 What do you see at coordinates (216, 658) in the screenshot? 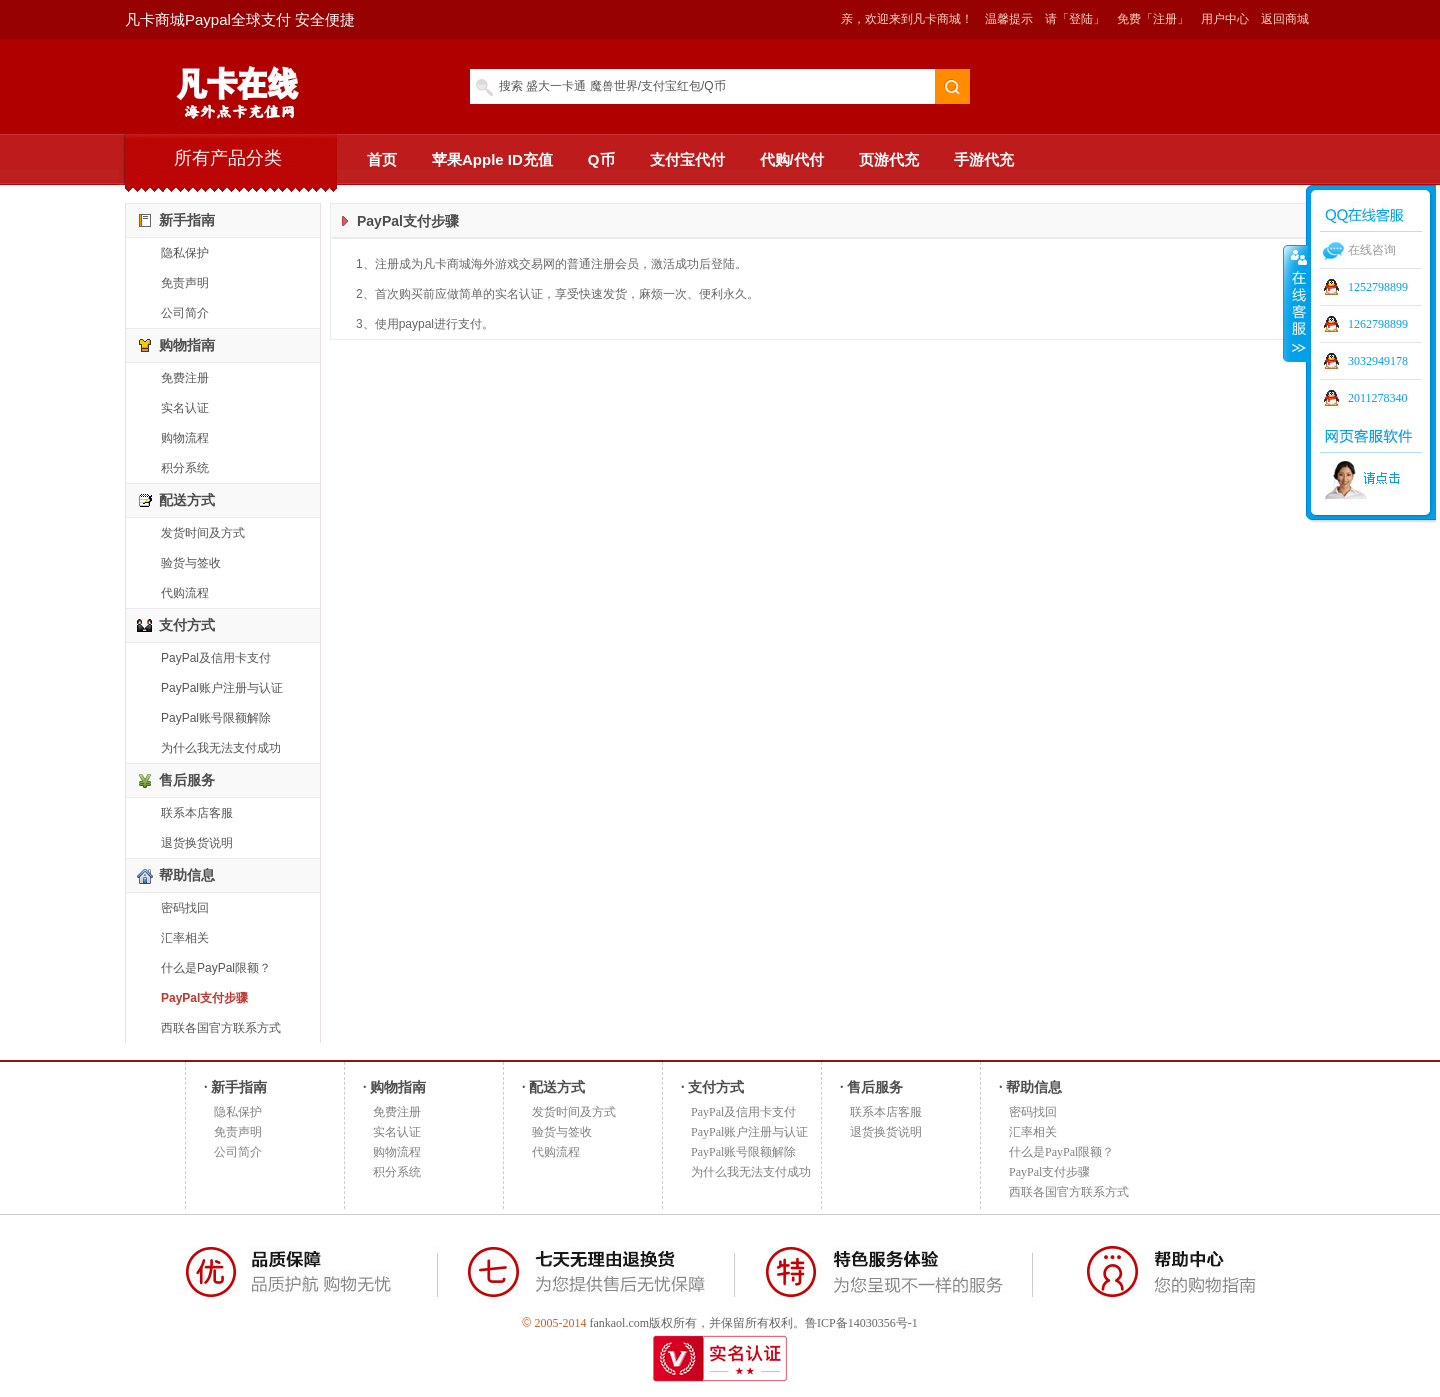
I see `PayPal及信用卡支付` at bounding box center [216, 658].